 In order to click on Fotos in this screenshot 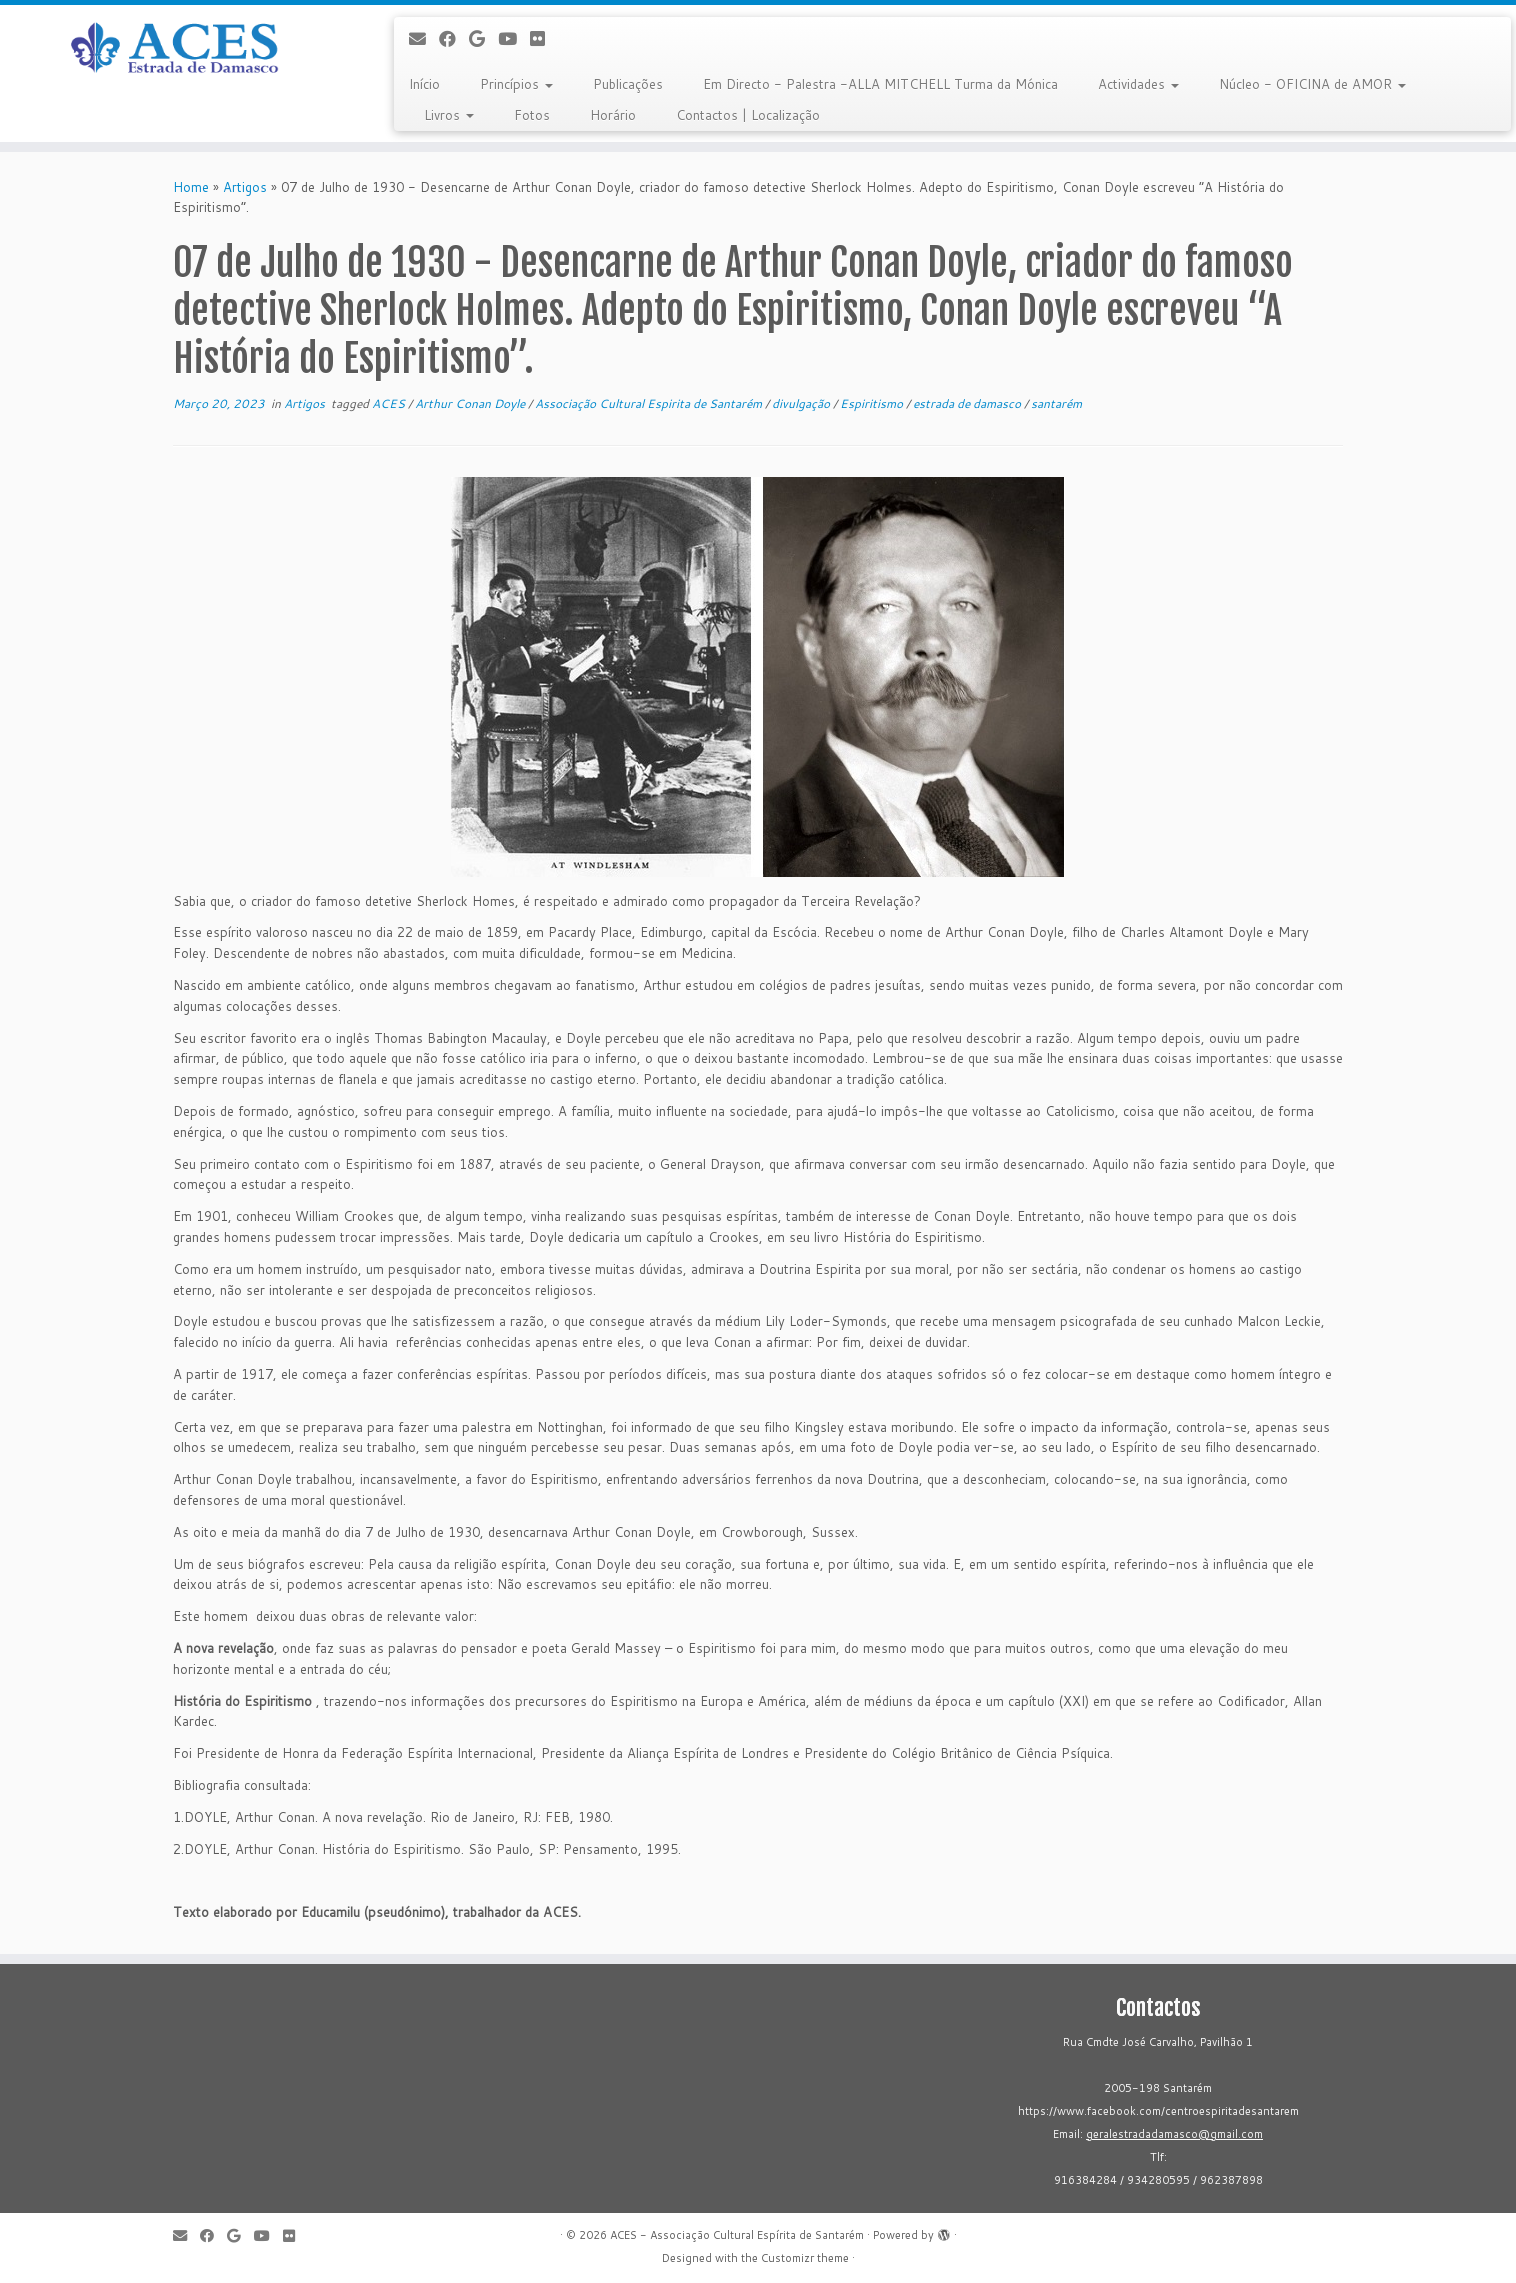, I will do `click(532, 115)`.